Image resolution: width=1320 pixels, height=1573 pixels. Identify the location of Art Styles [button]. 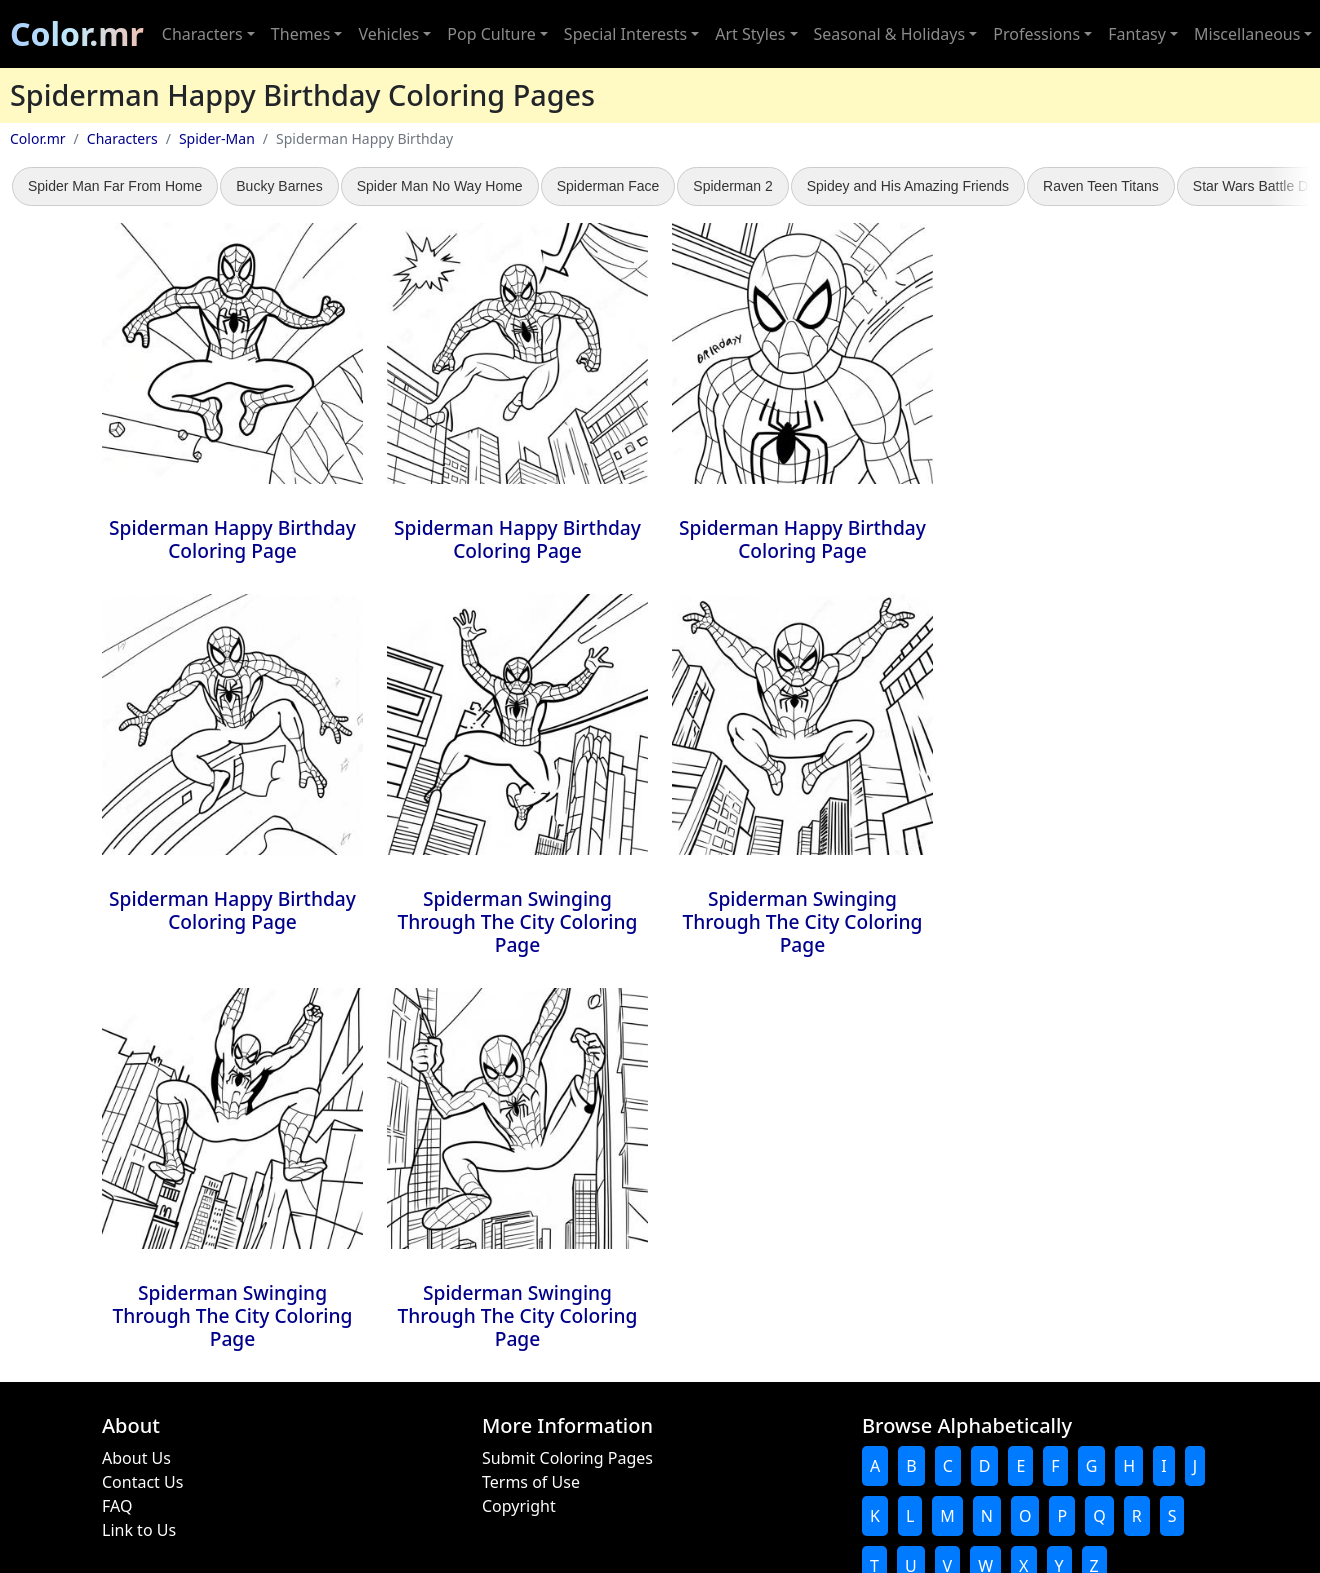
(750, 34).